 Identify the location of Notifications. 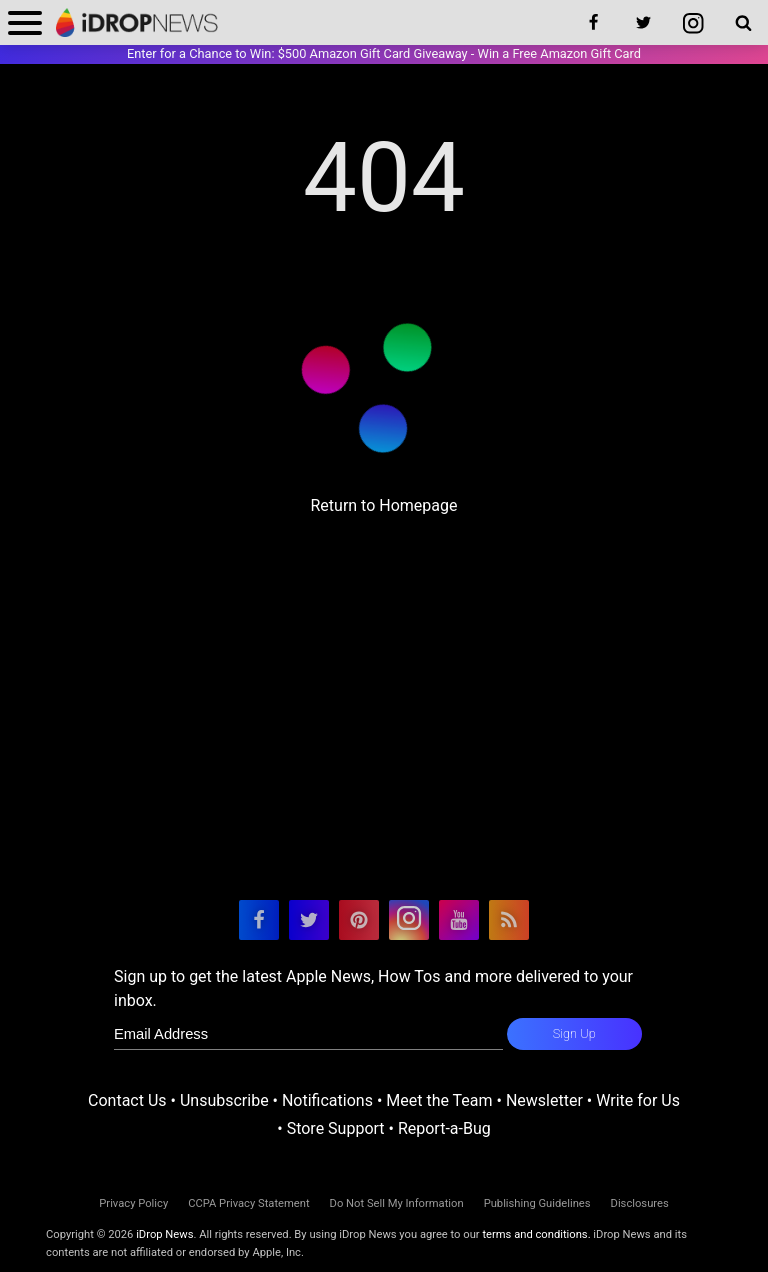
(327, 1100).